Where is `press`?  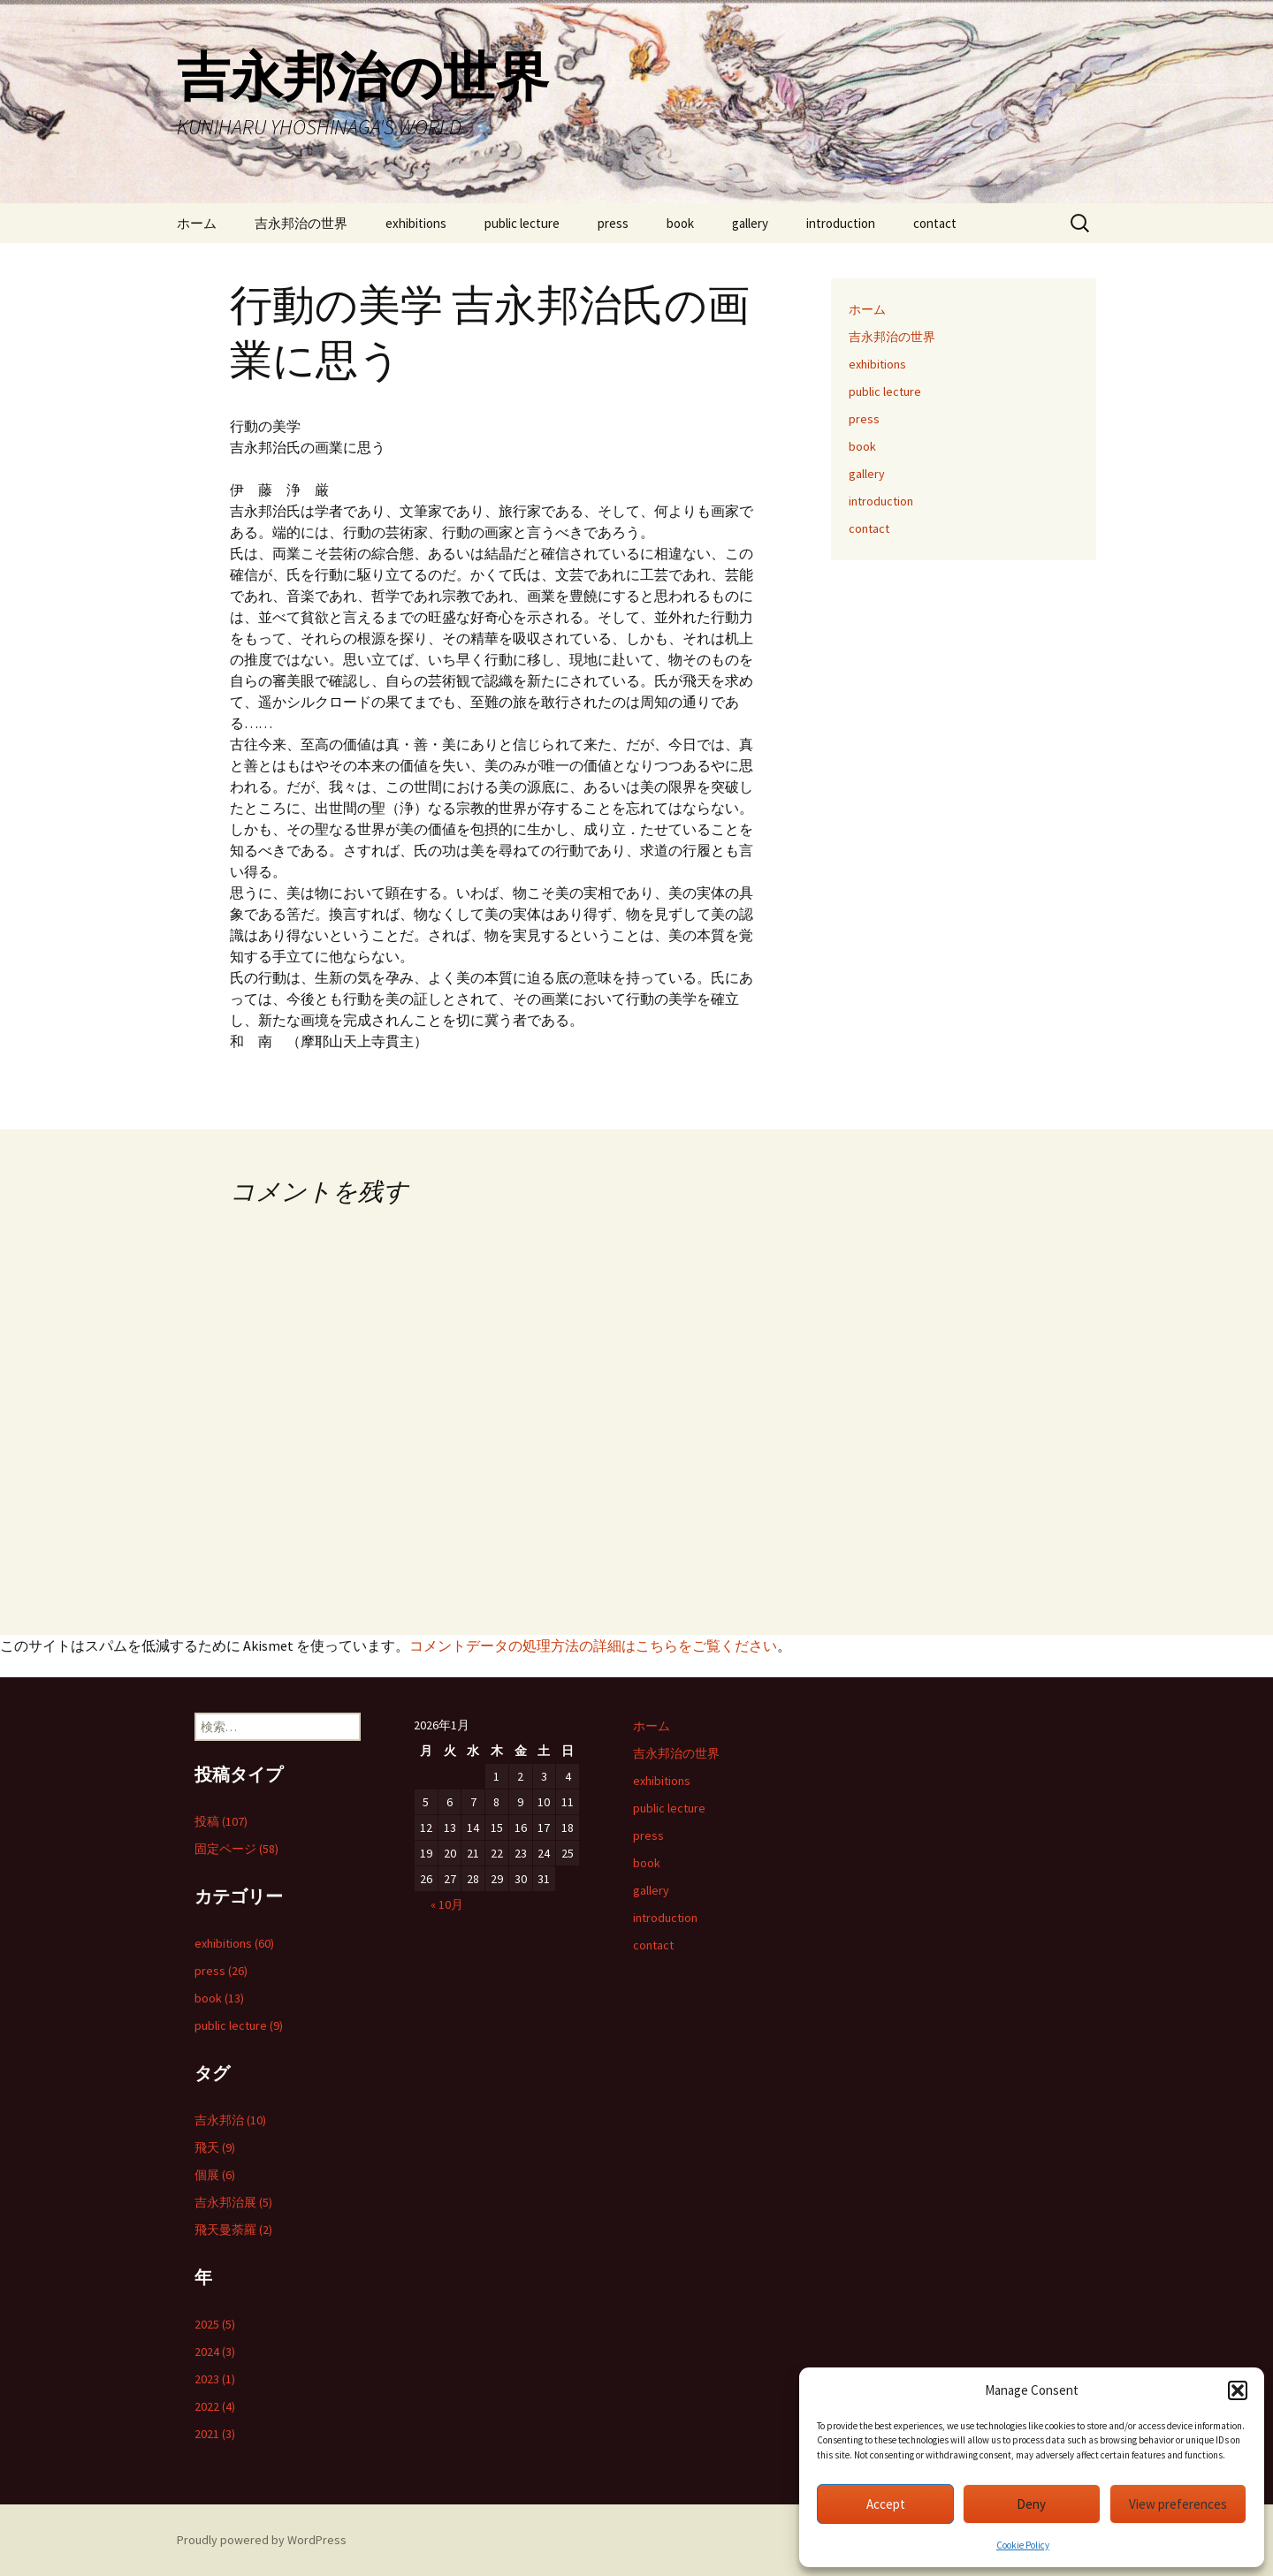 press is located at coordinates (613, 223).